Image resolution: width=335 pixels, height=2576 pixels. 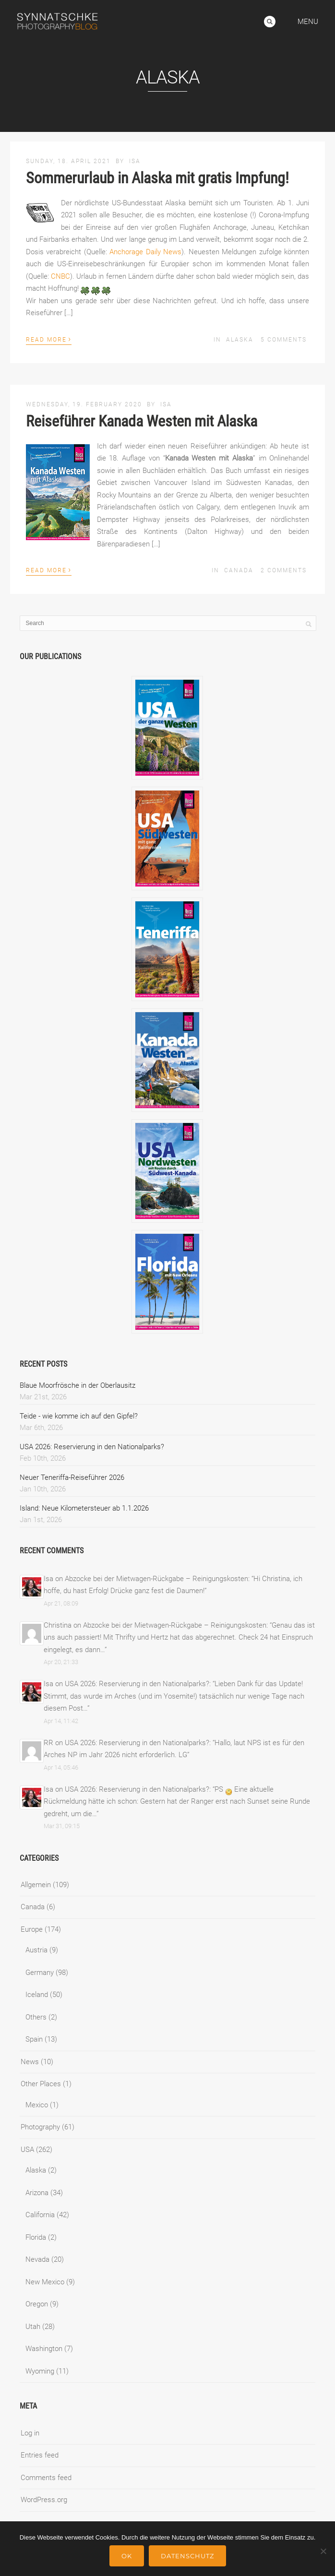 What do you see at coordinates (84, 1508) in the screenshot?
I see `Island: Neue Kilometersteuer ab 1.1.2026` at bounding box center [84, 1508].